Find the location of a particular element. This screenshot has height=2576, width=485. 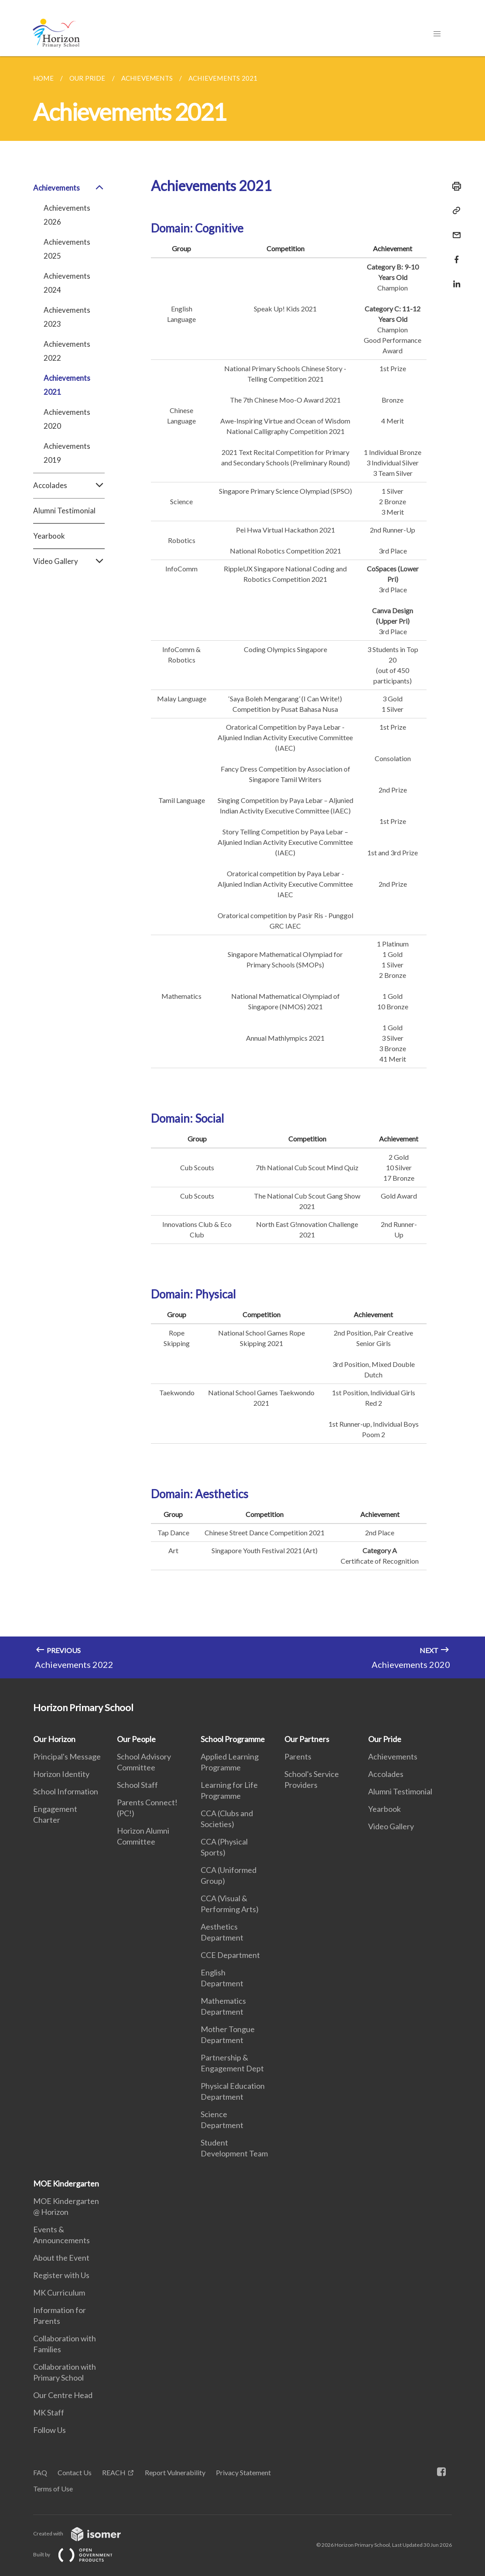

[Copy Link] is located at coordinates (454, 210).